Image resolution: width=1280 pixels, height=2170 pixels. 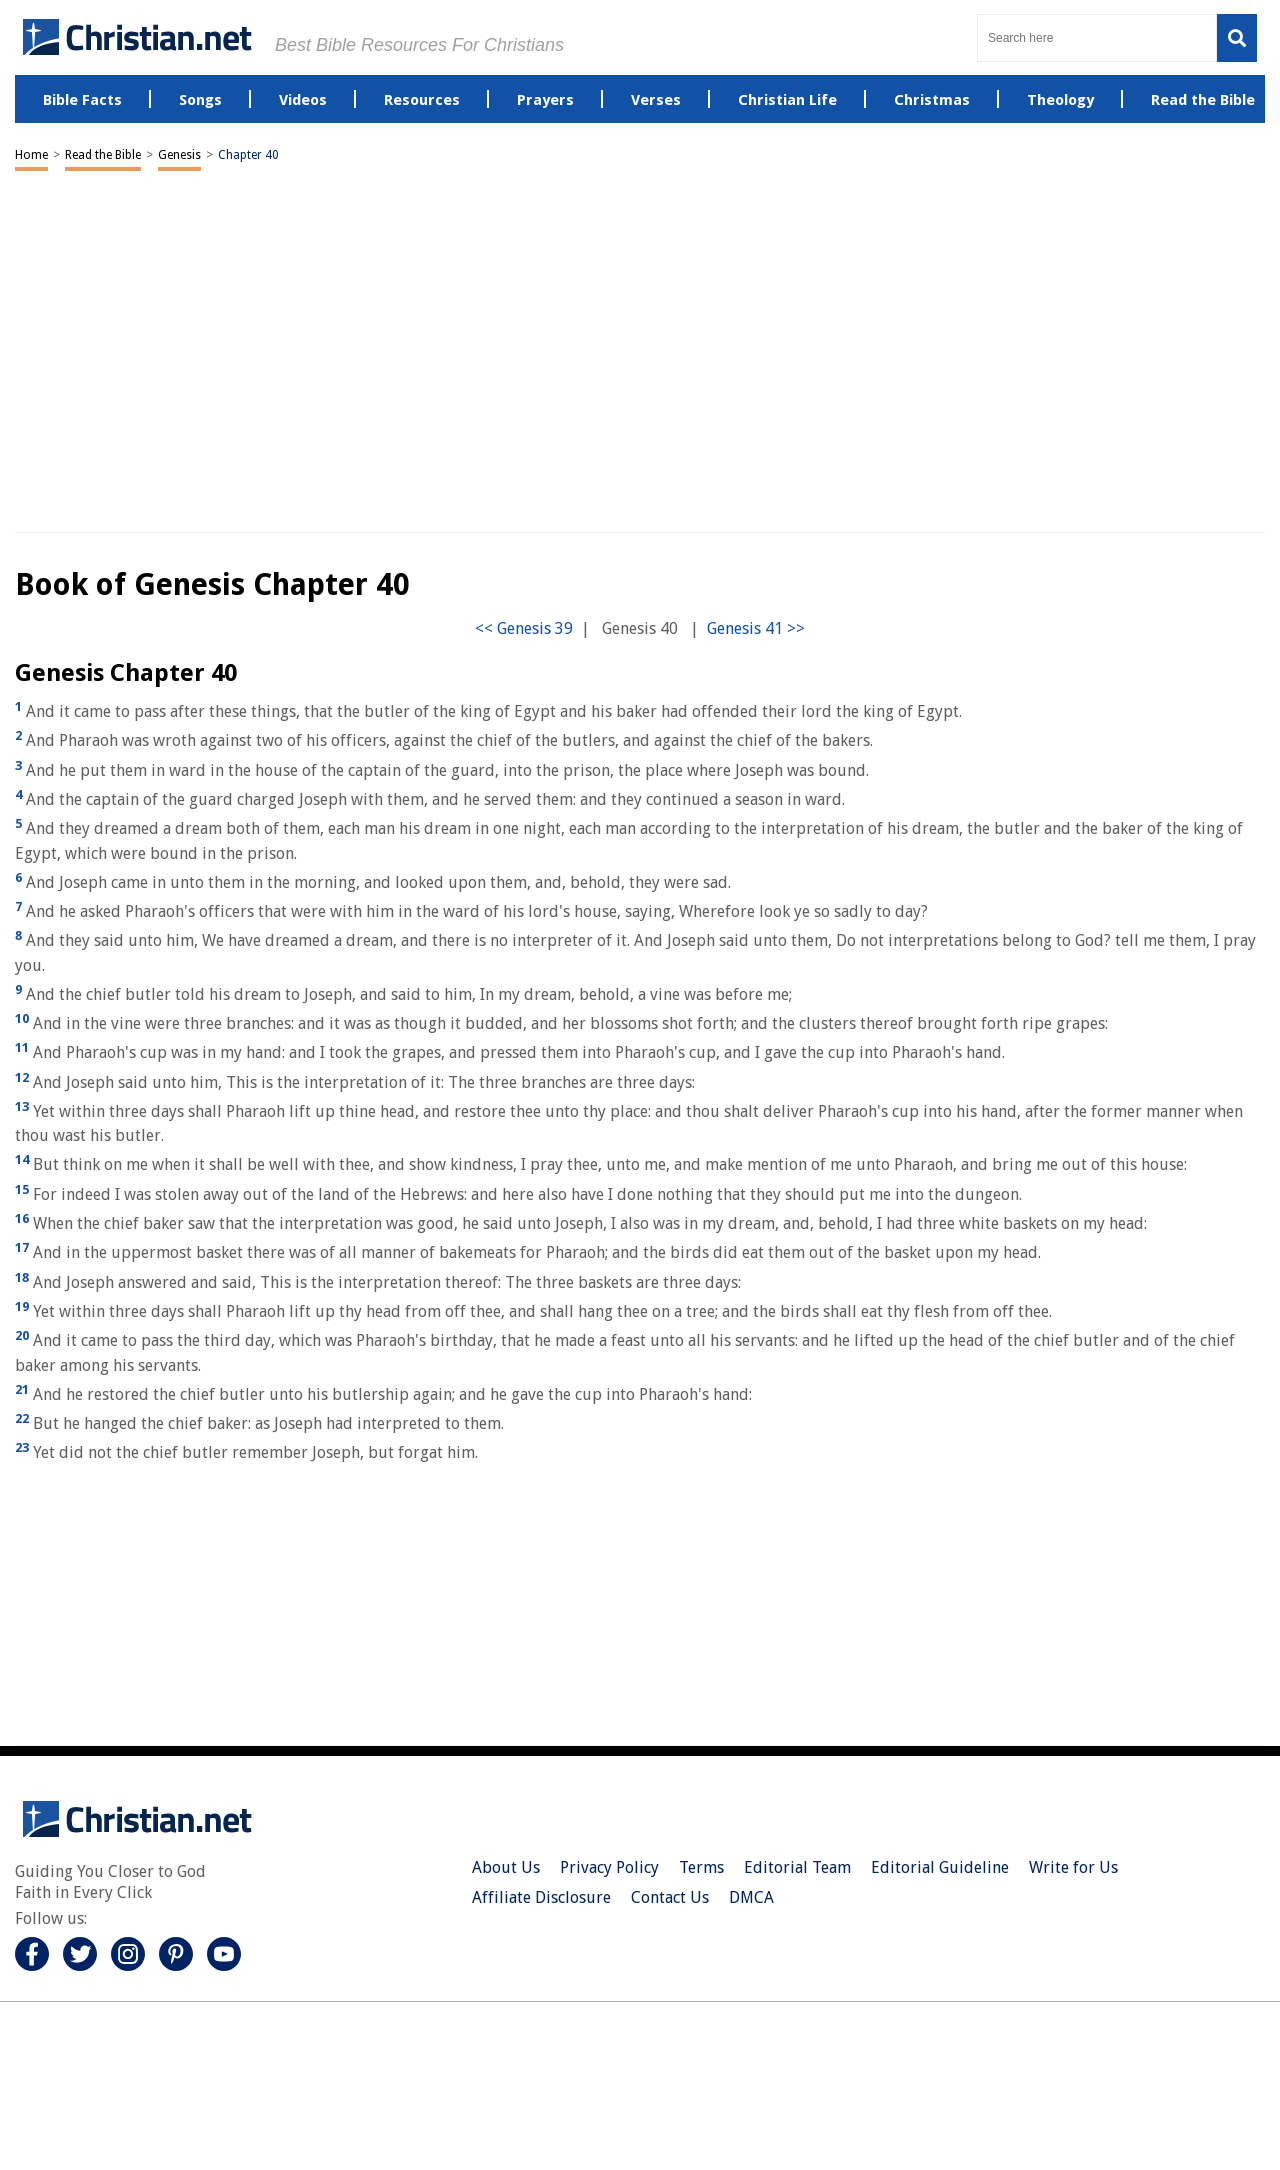 What do you see at coordinates (940, 1867) in the screenshot?
I see `Editorial Guideline` at bounding box center [940, 1867].